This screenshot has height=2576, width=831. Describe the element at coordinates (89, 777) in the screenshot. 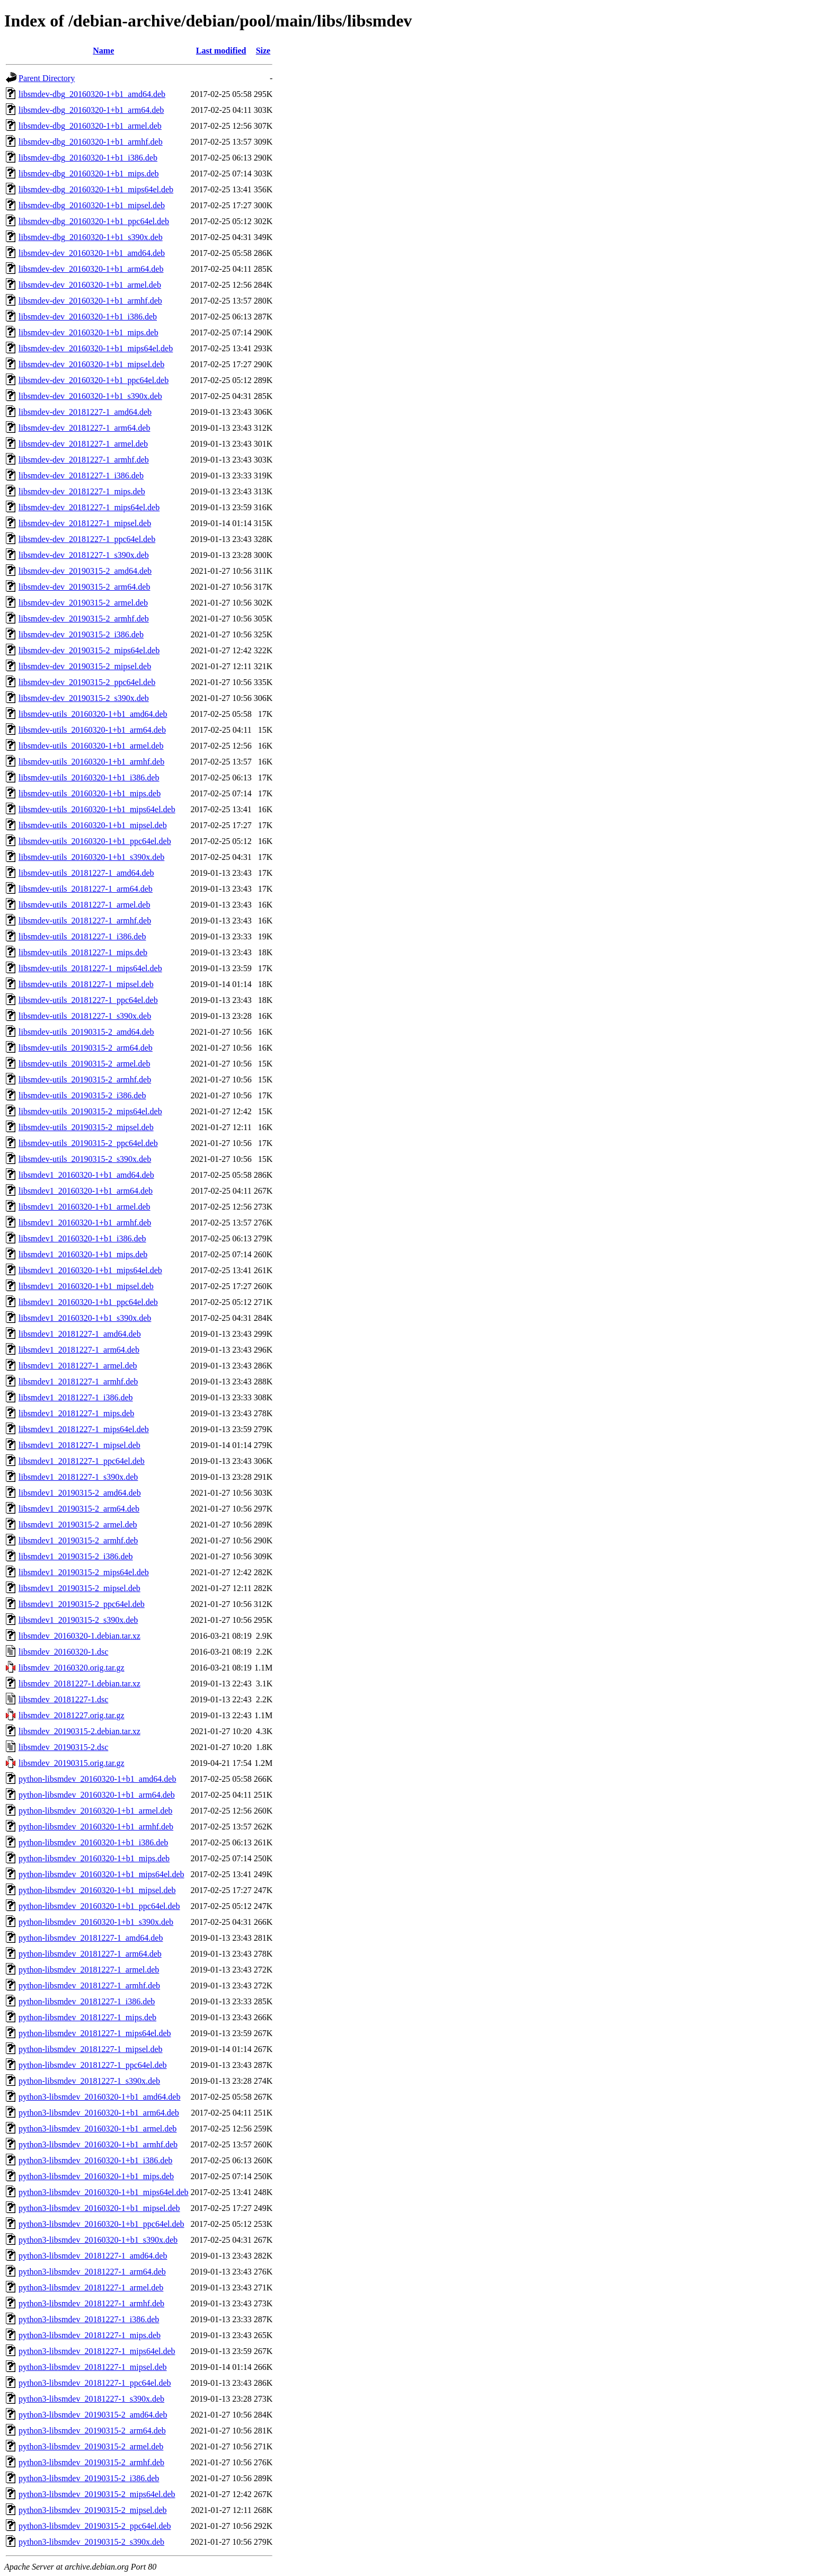

I see `libsmdev-utils_20160320-1+b1_i386.deb` at that location.